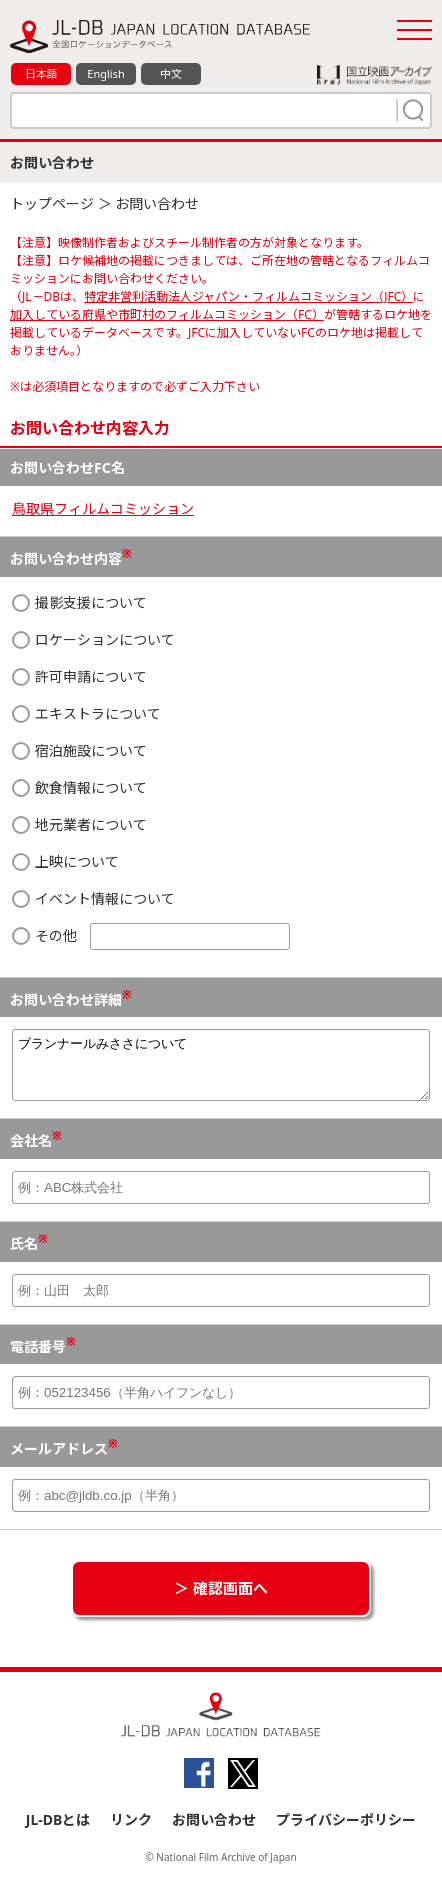 The width and height of the screenshot is (442, 1892). I want to click on 飲食情報について, so click(79, 787).